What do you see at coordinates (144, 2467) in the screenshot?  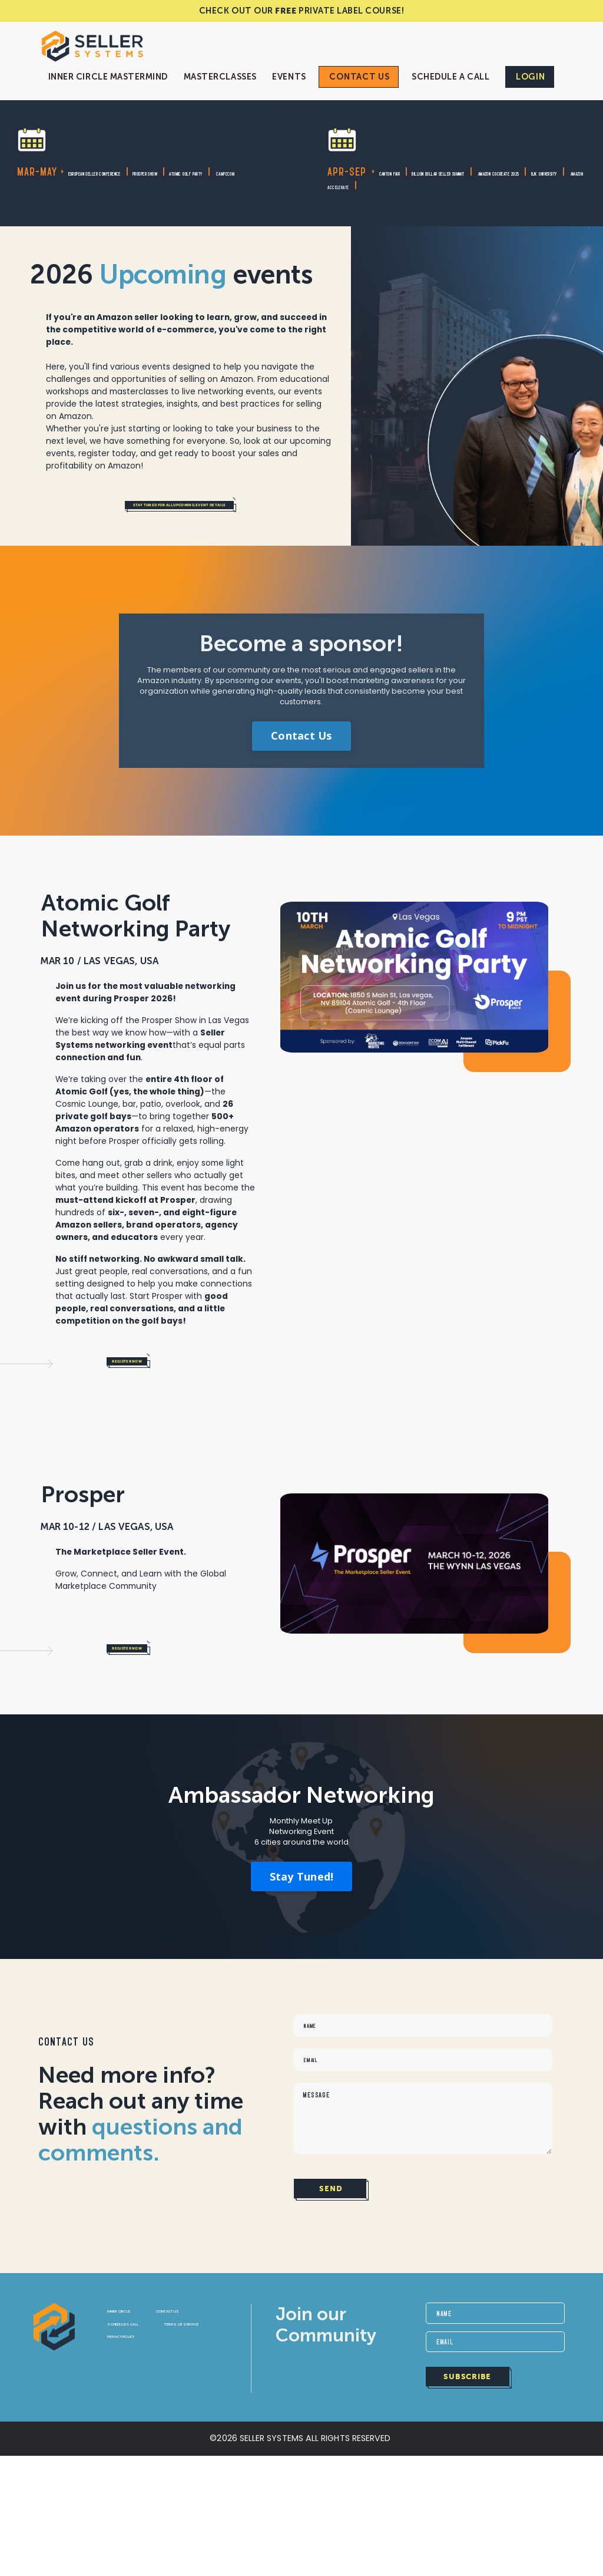 I see `Privacy Policy` at bounding box center [144, 2467].